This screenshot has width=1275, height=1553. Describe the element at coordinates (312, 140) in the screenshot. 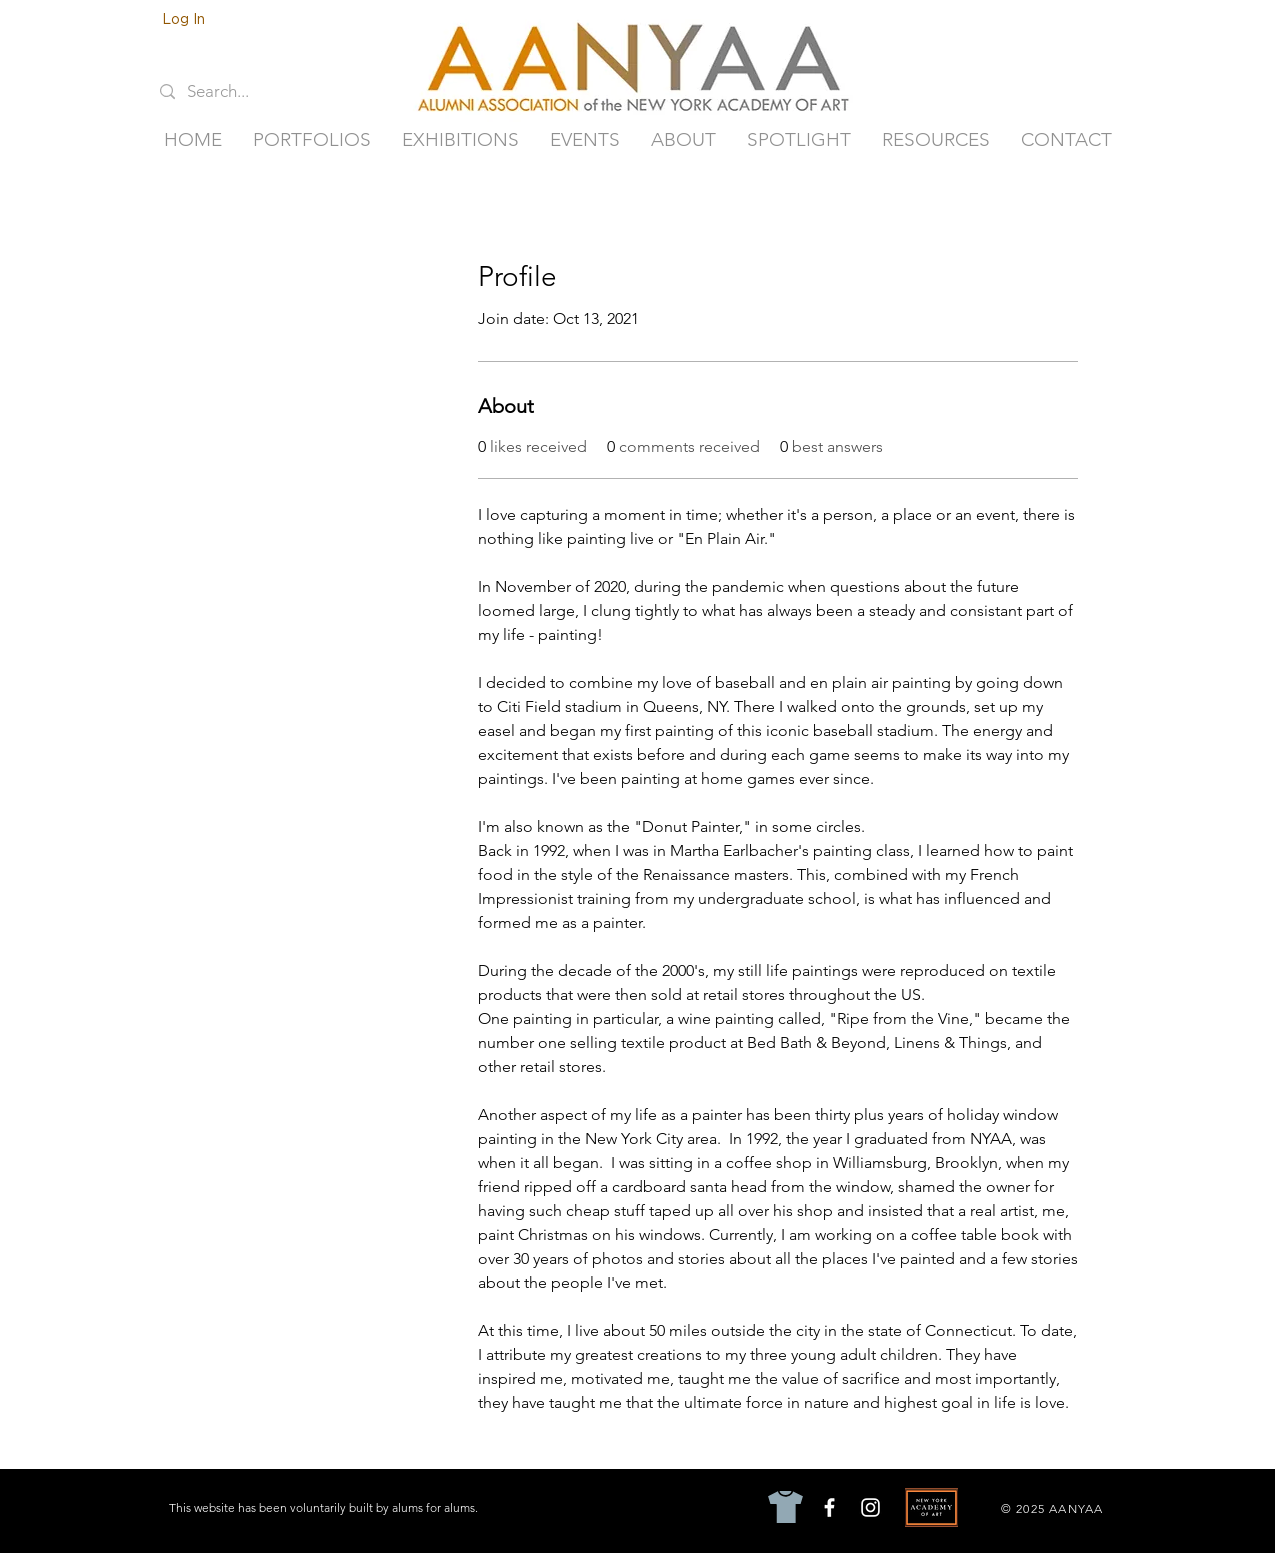

I see `[button]` at that location.